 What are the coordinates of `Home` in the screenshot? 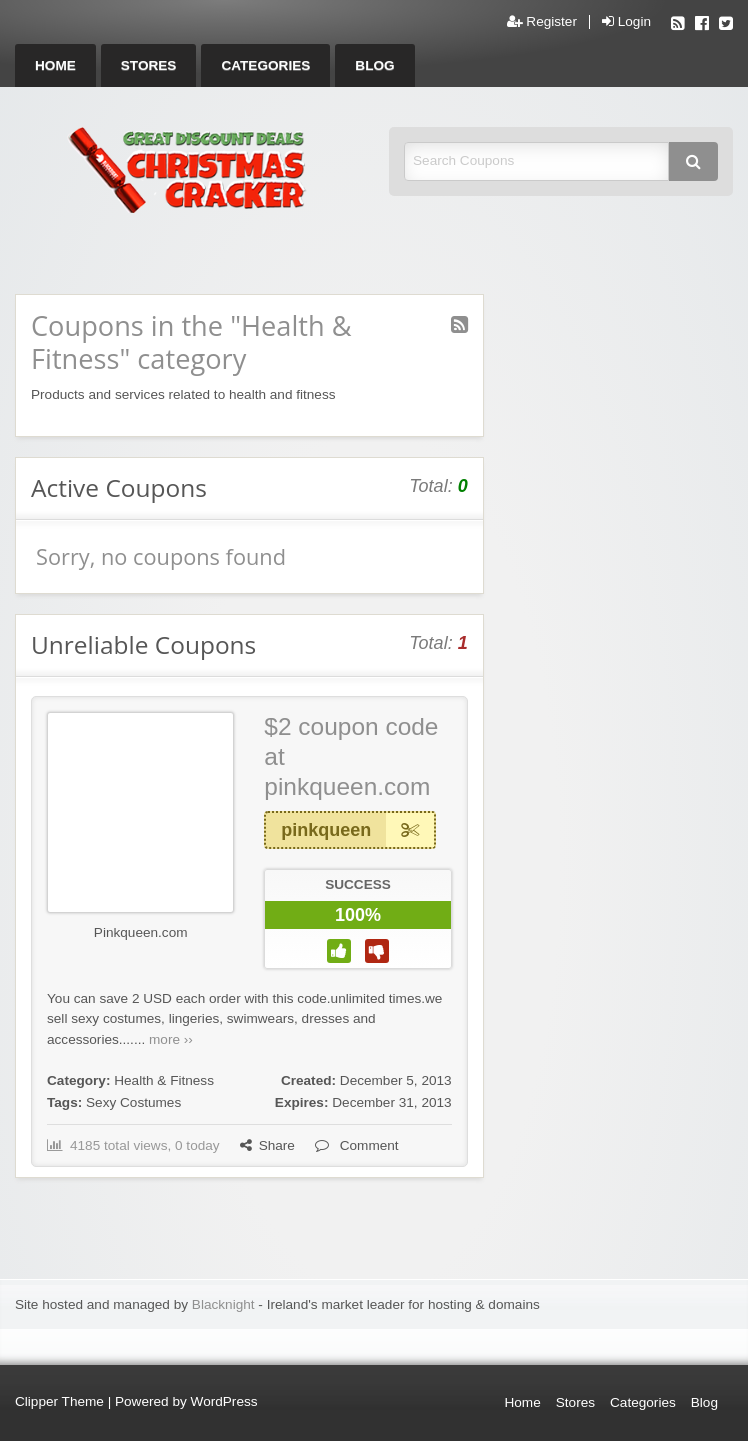 It's located at (55, 65).